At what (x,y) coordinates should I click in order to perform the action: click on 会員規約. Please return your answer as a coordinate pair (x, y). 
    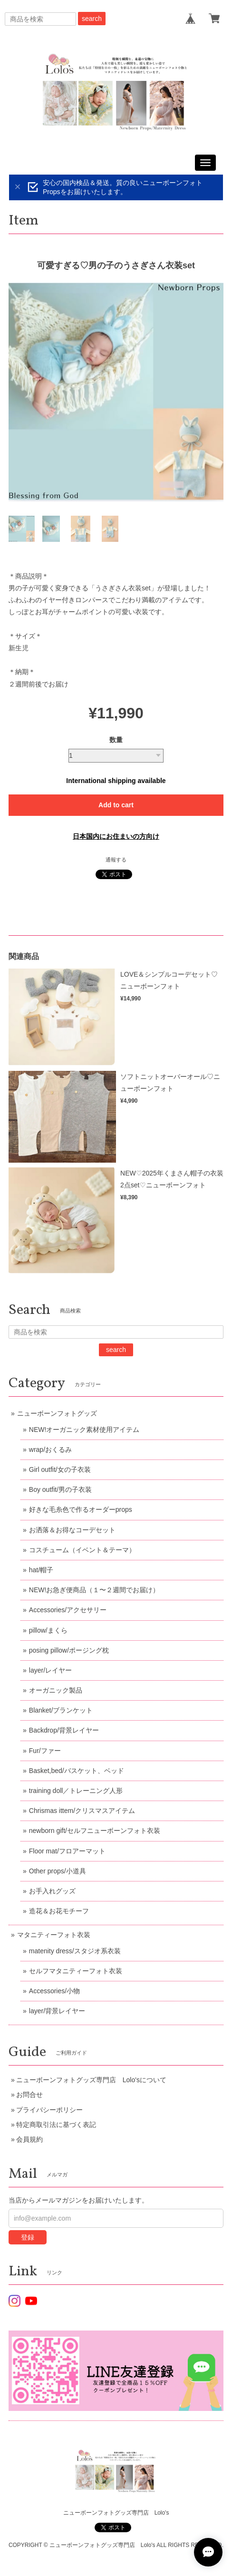
    Looking at the image, I should click on (29, 2139).